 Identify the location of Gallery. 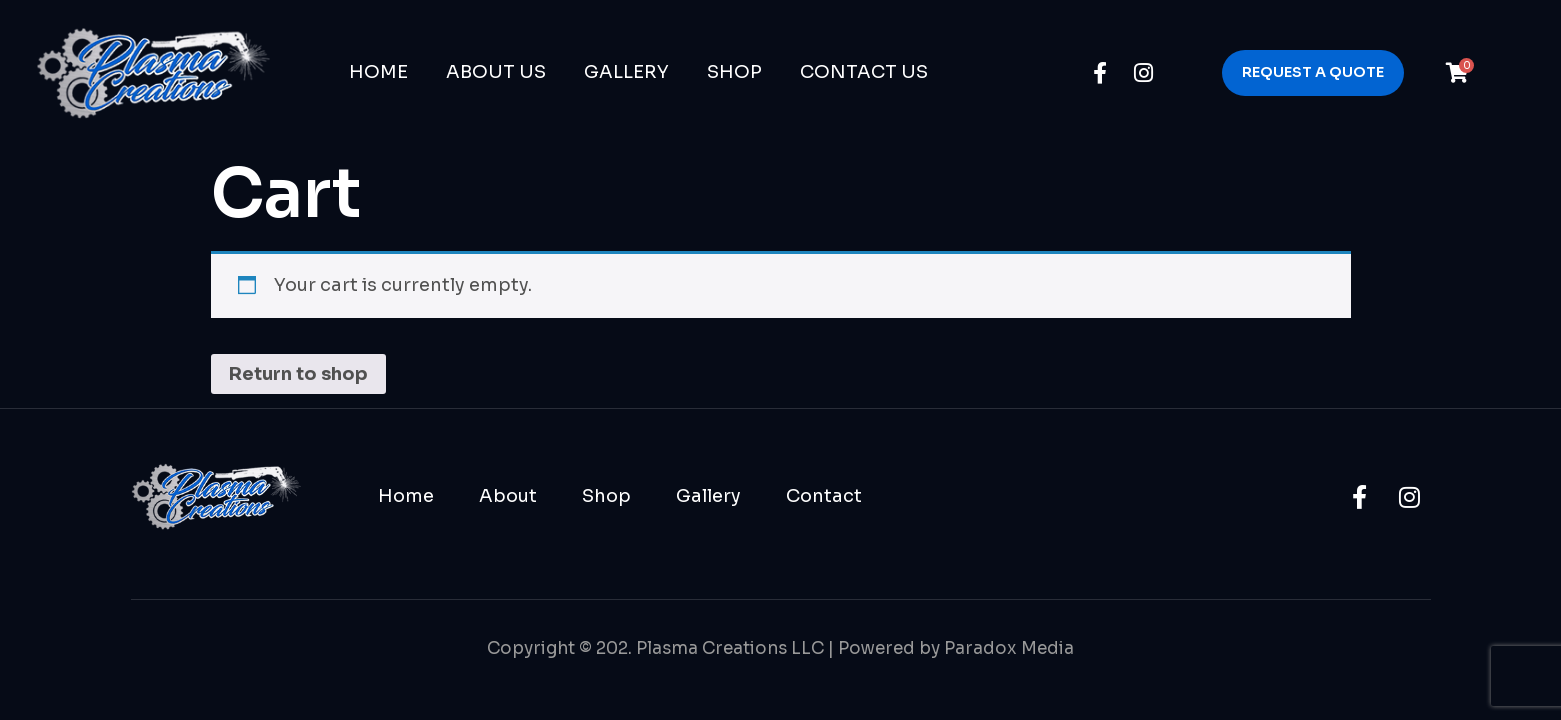
(626, 72).